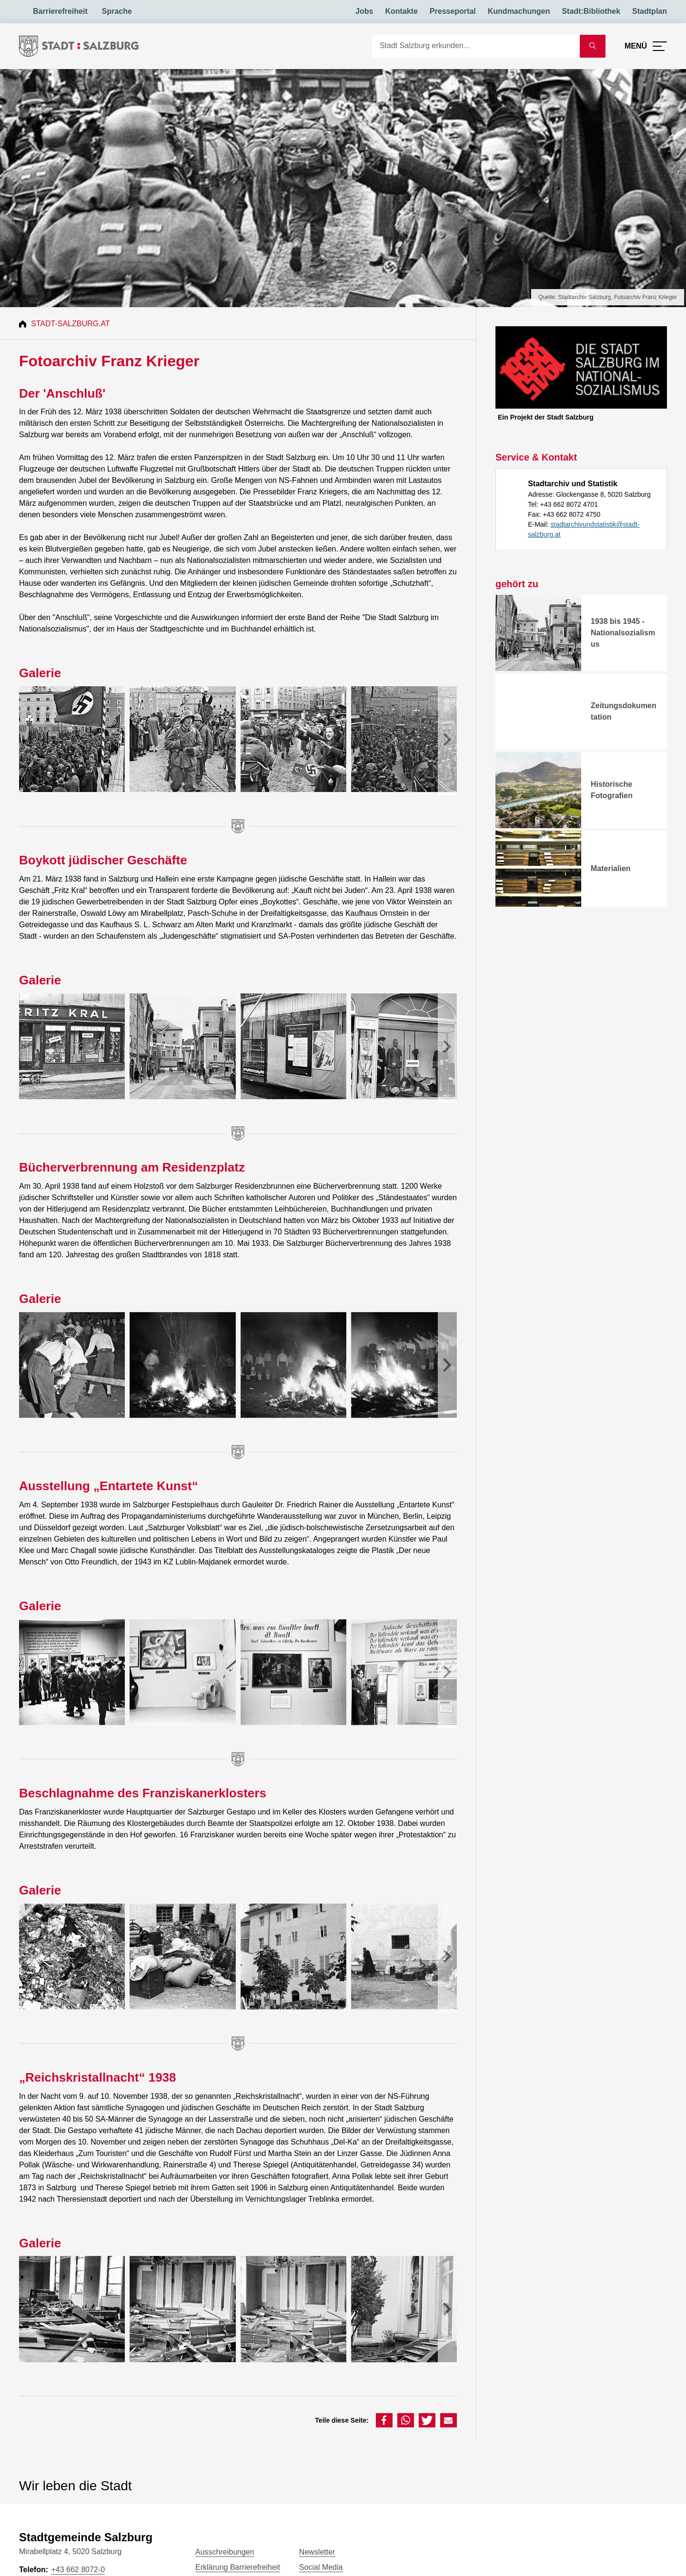  Describe the element at coordinates (649, 11) in the screenshot. I see `Stadtplan` at that location.